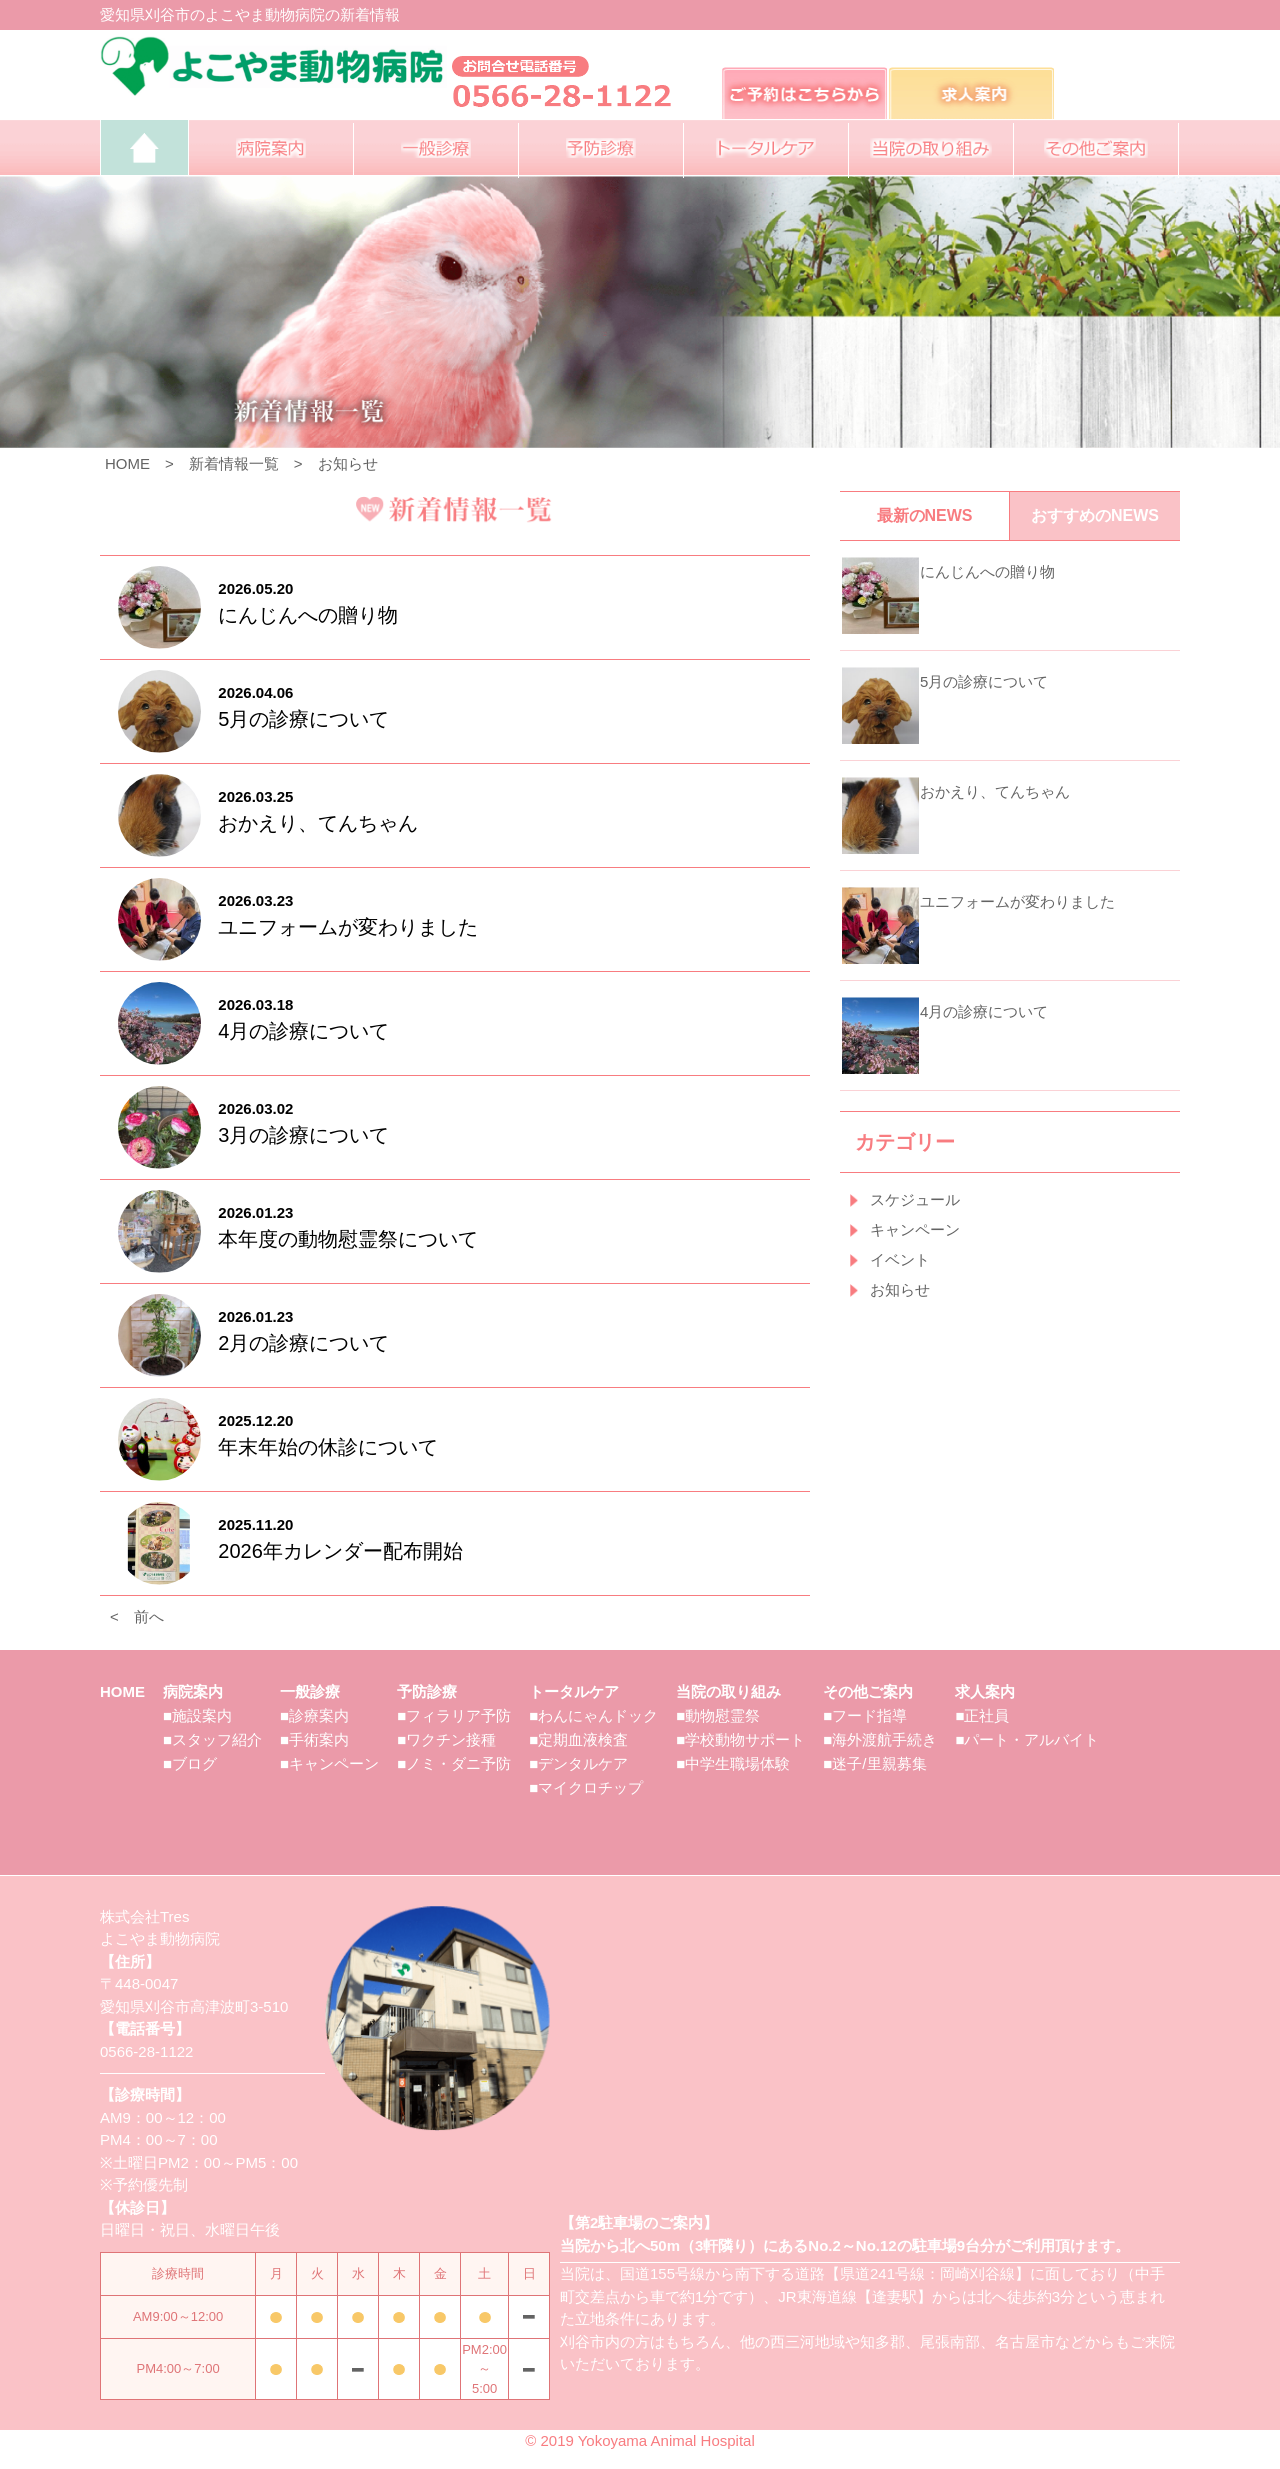  I want to click on < 前へ, so click(137, 1616).